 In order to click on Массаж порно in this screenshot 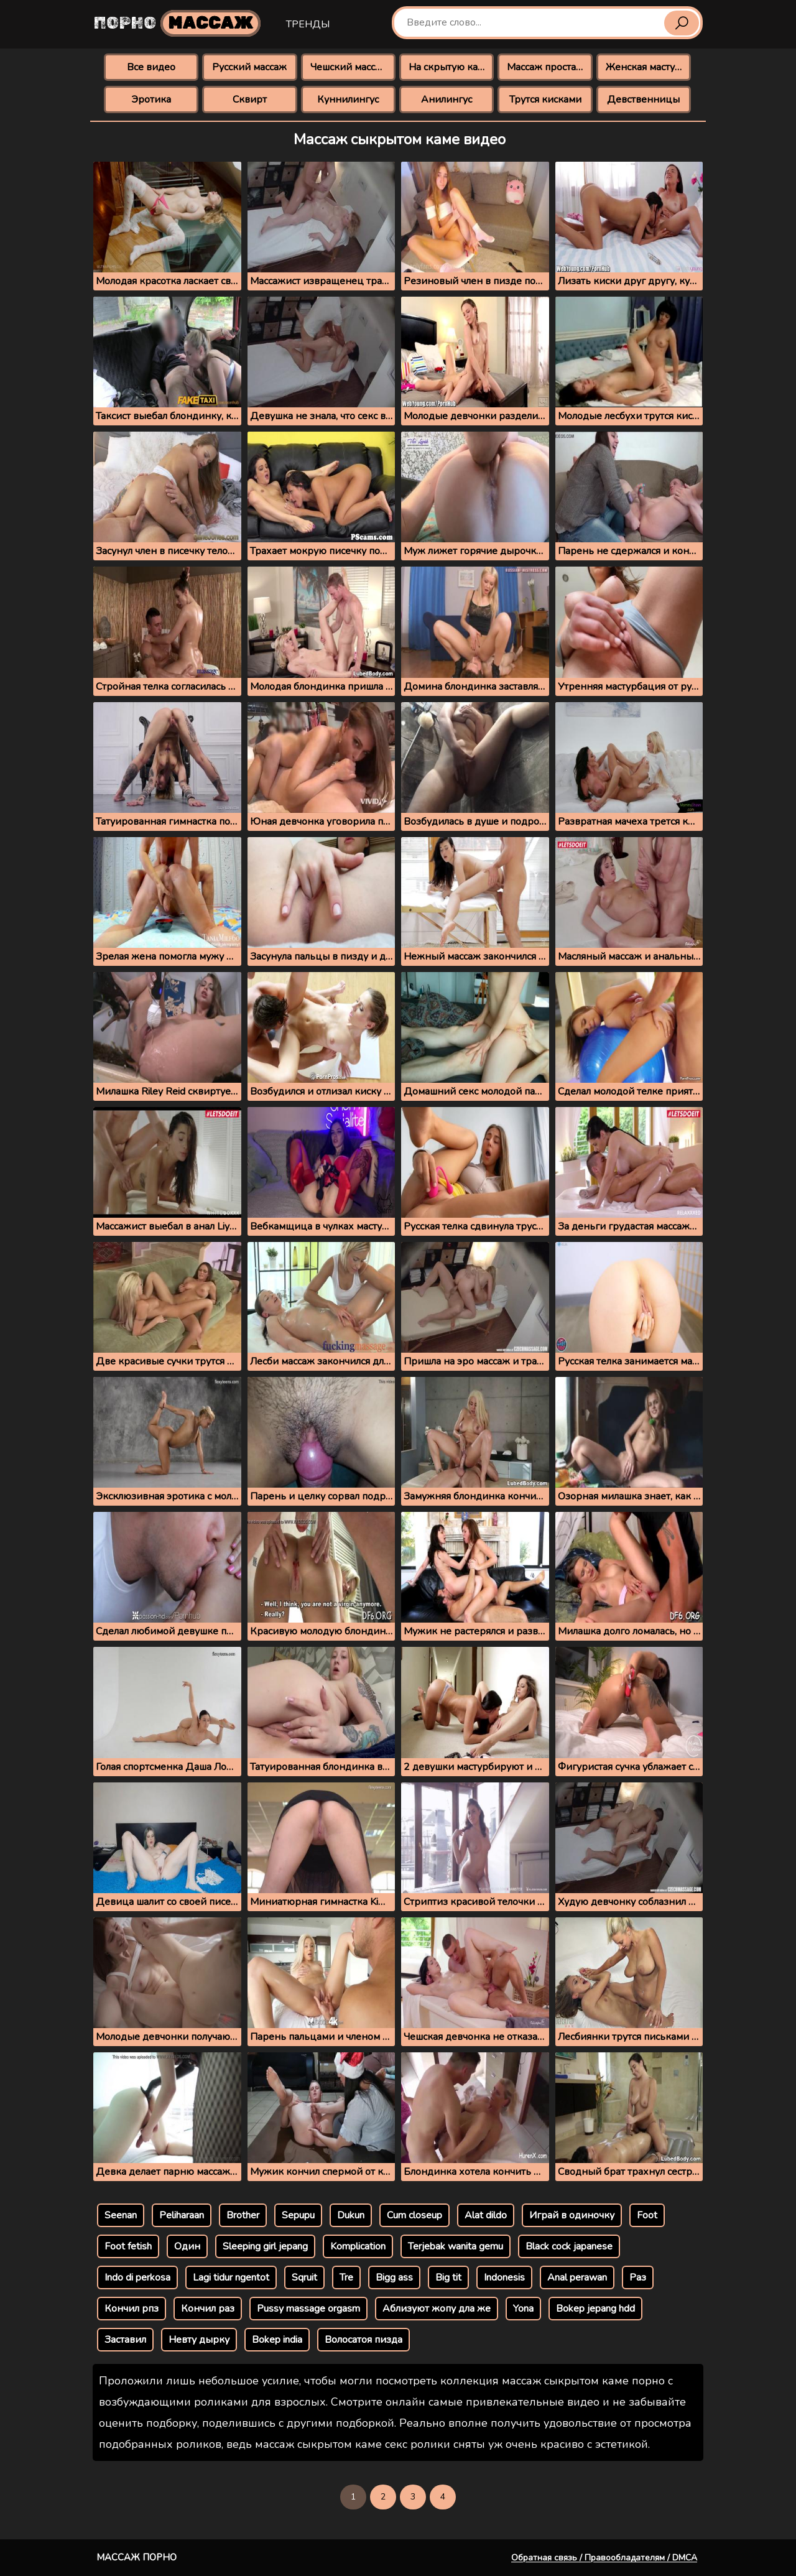, I will do `click(136, 2557)`.